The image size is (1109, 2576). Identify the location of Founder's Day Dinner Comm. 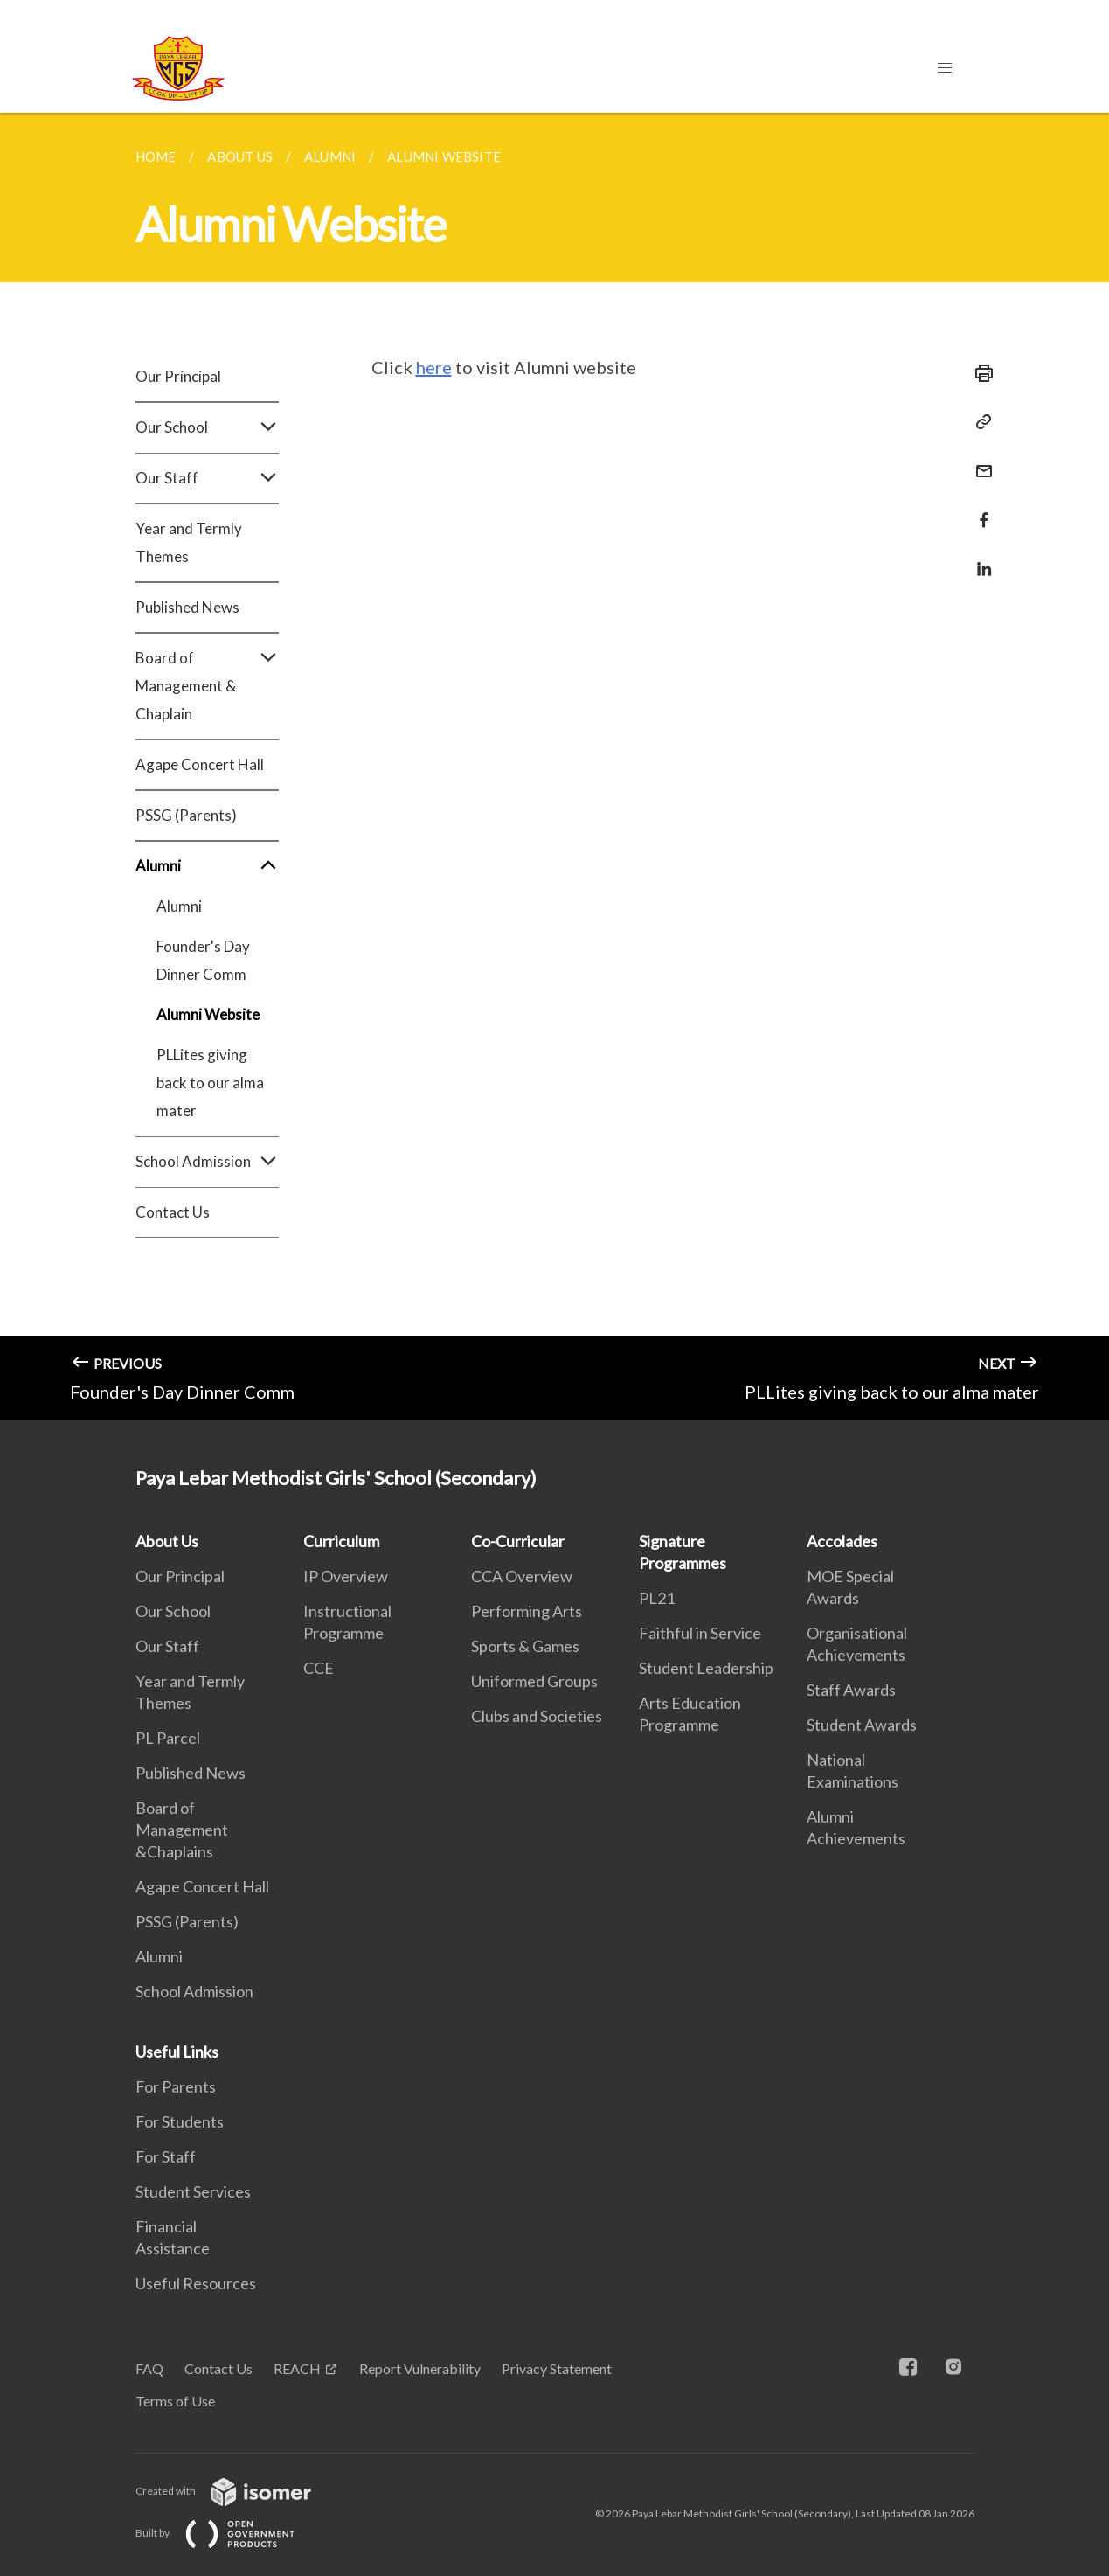
(203, 960).